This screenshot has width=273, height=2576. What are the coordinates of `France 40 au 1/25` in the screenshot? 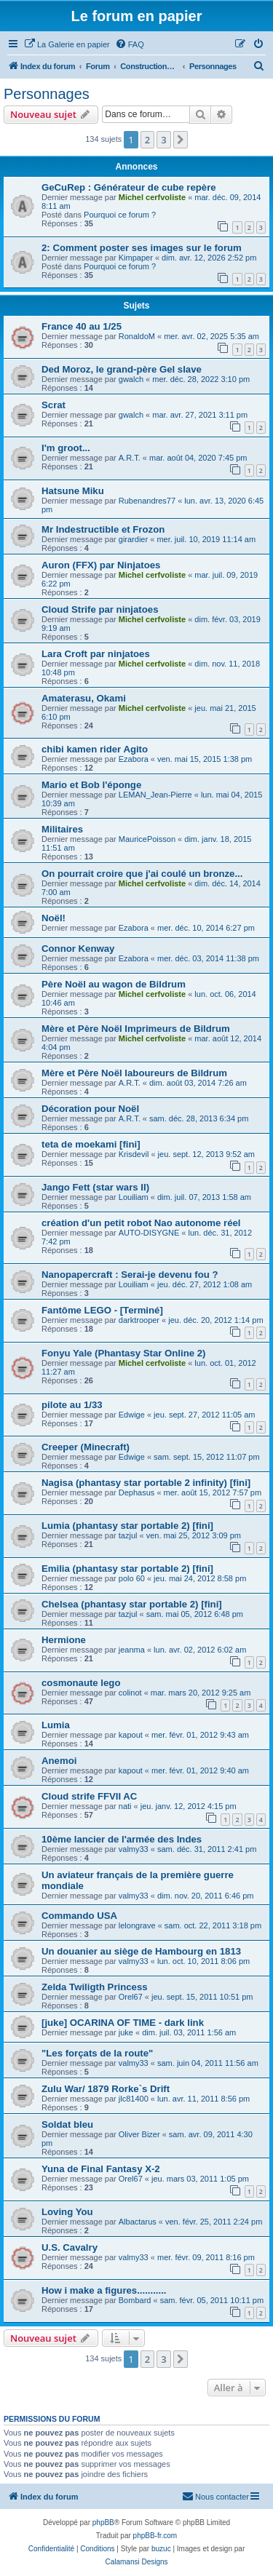 It's located at (81, 326).